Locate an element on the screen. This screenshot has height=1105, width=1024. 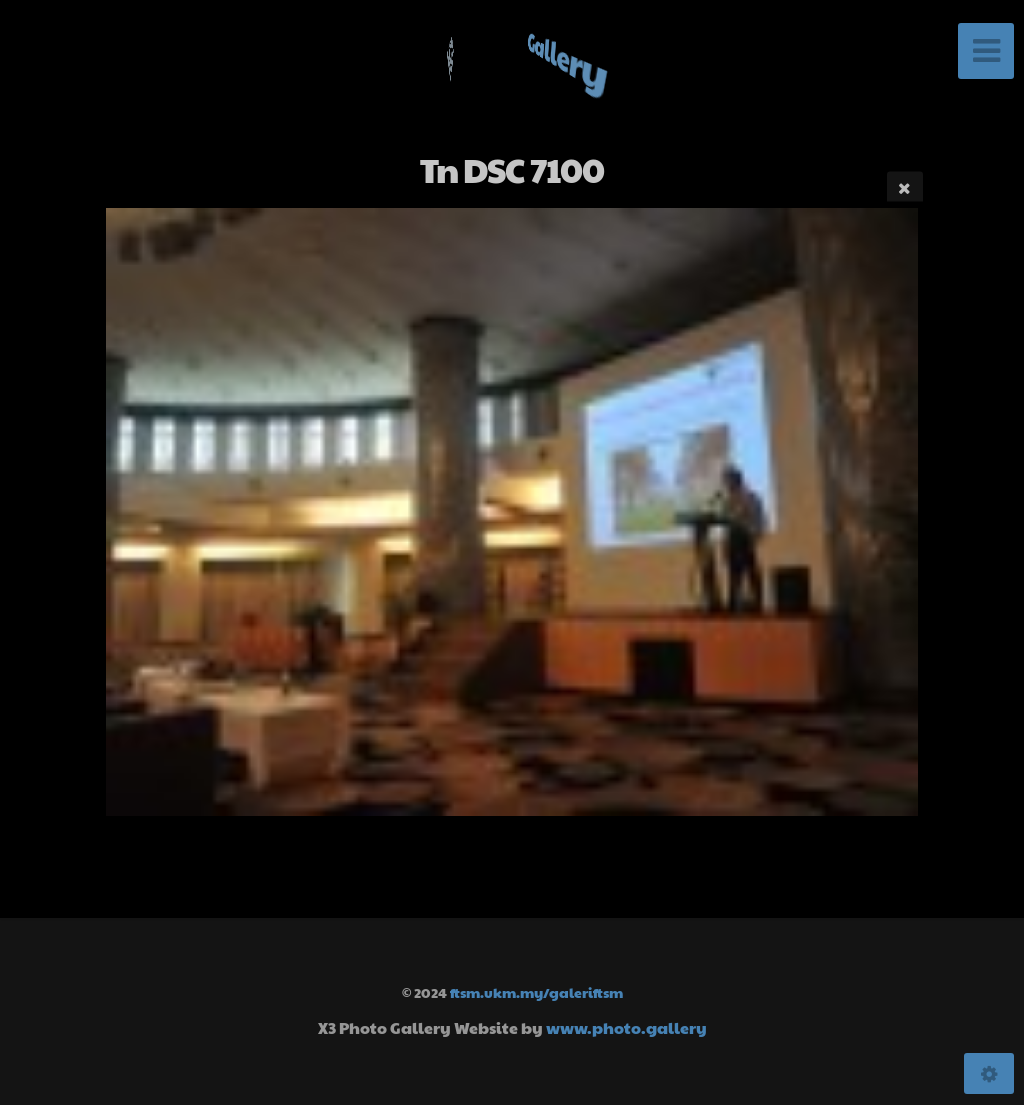
ftsm.ukm.my/galeriftsm is located at coordinates (536, 992).